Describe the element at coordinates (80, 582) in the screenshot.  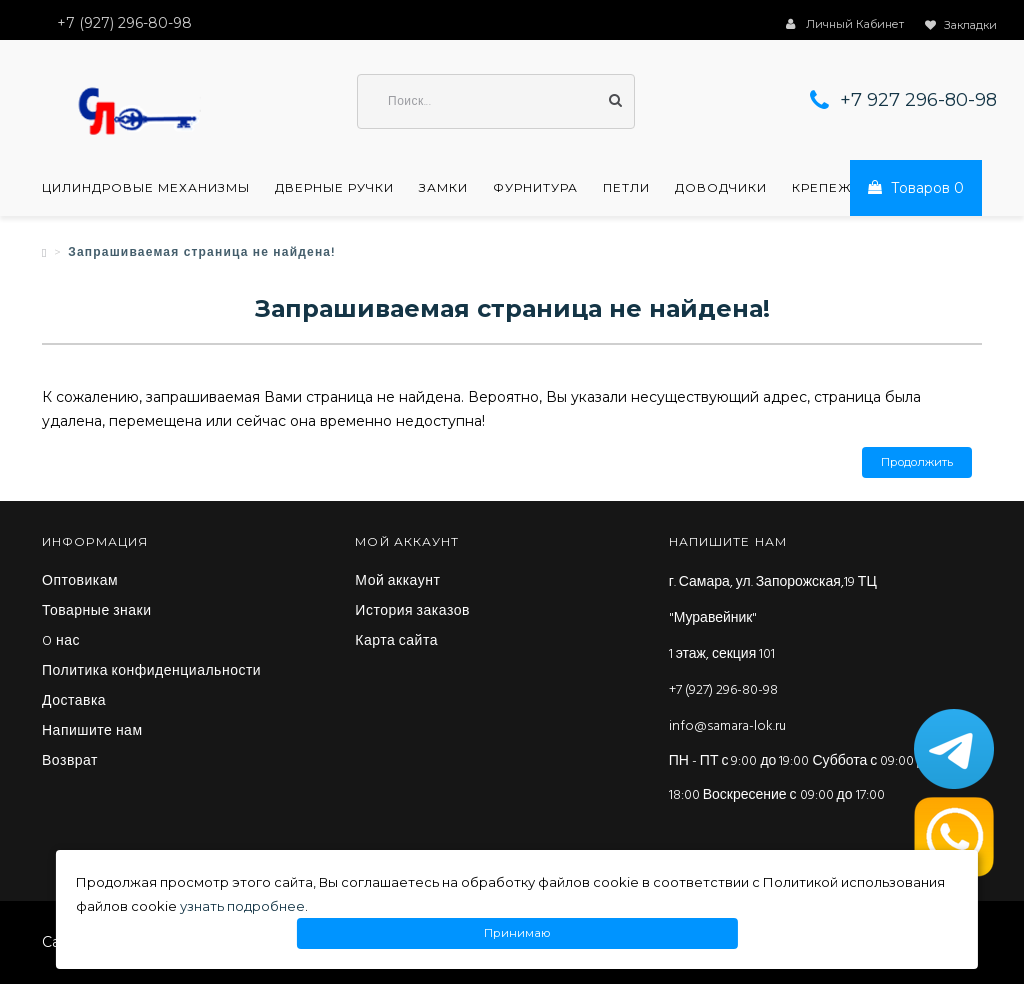
I see `Оптовикам` at that location.